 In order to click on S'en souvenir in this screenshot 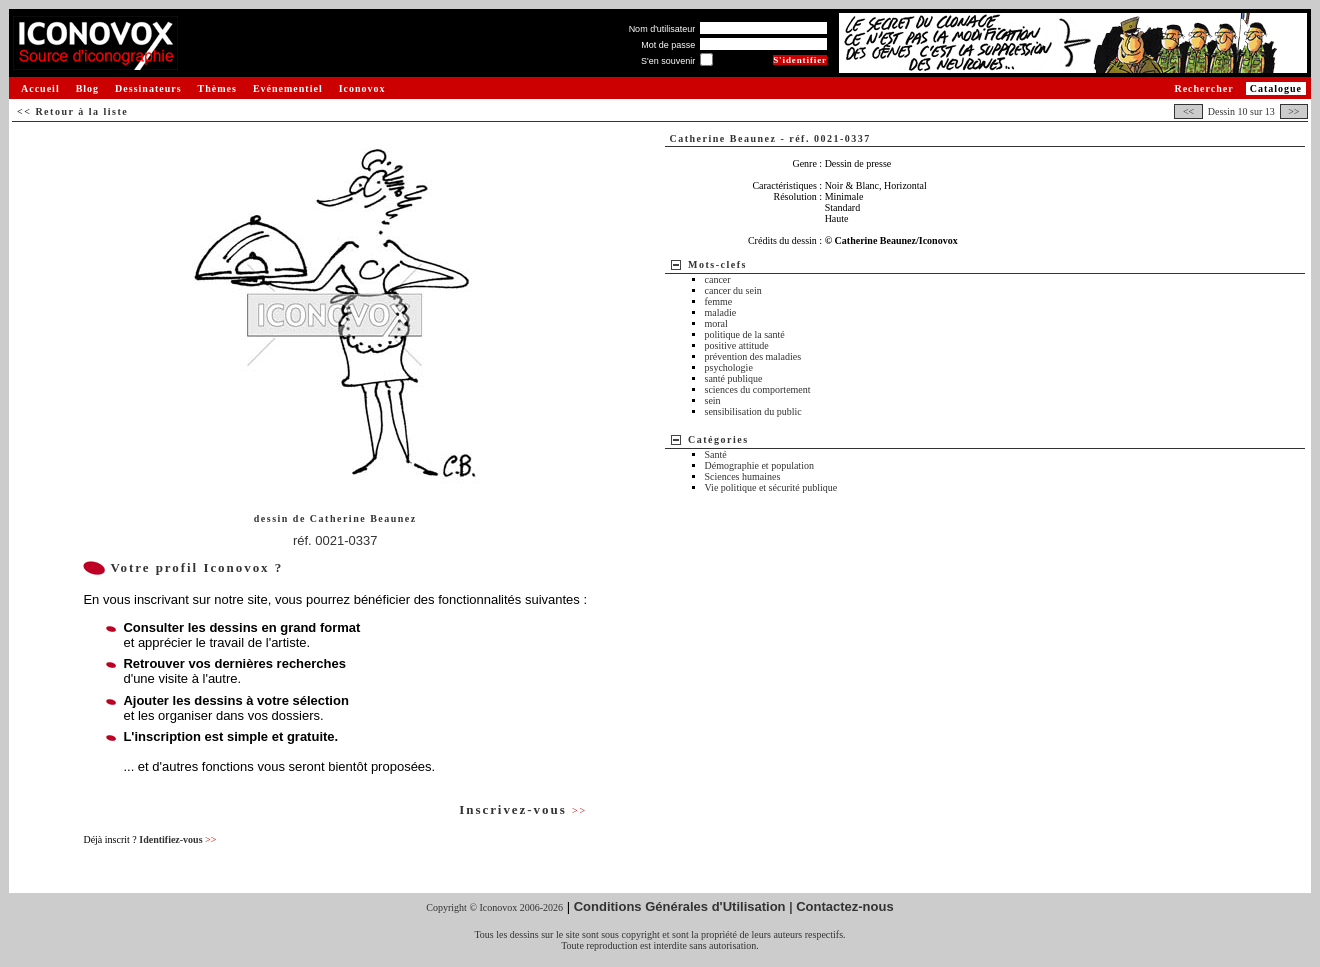, I will do `click(668, 61)`.